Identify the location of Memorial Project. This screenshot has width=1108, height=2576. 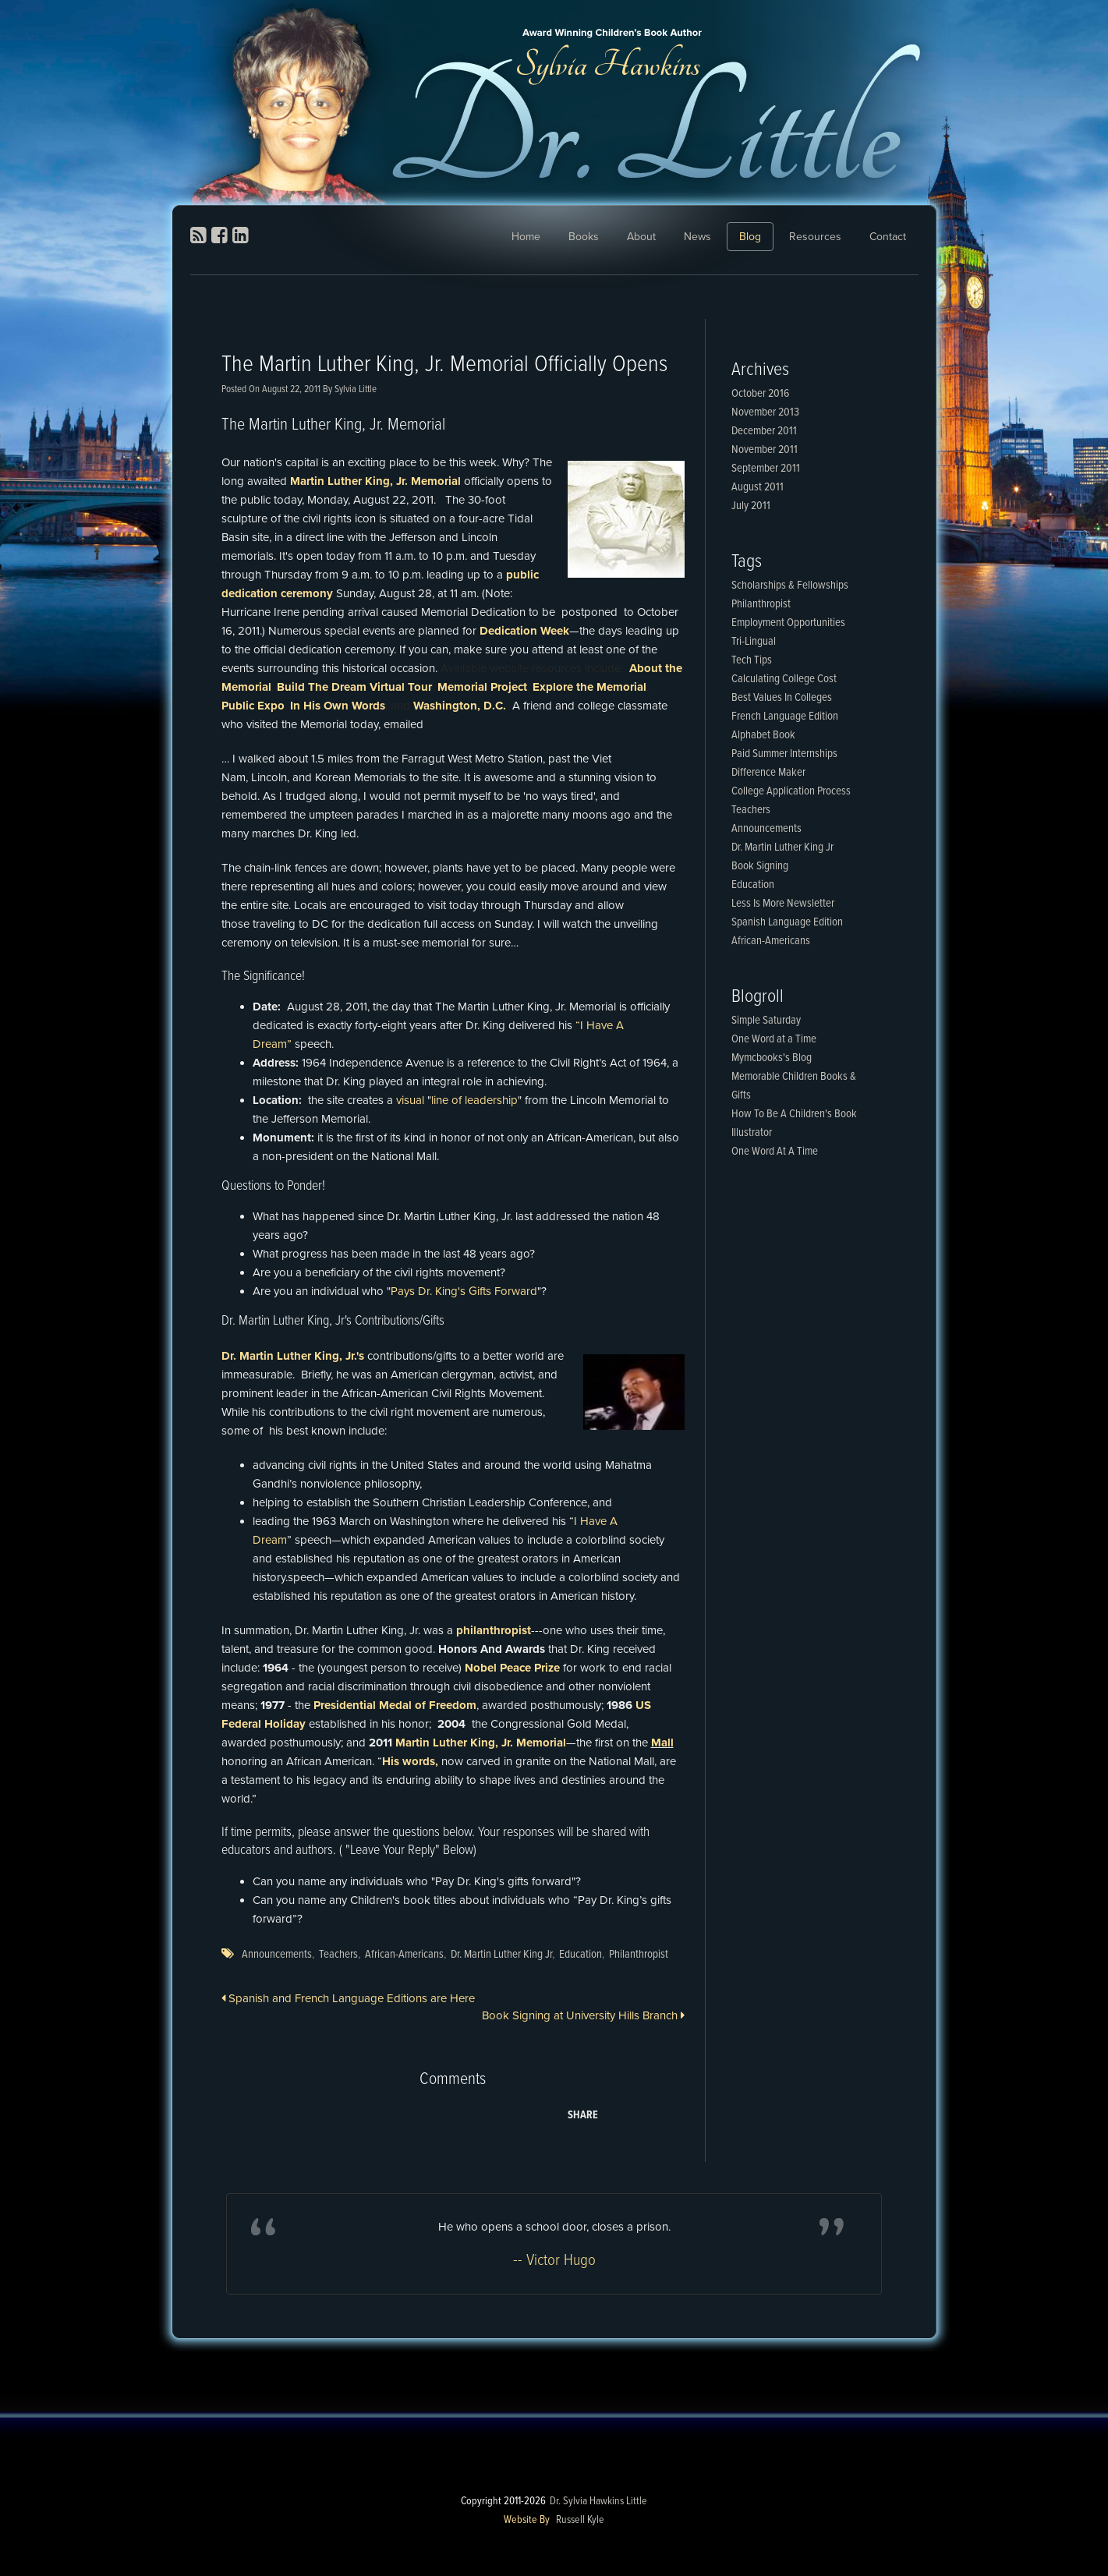
(482, 687).